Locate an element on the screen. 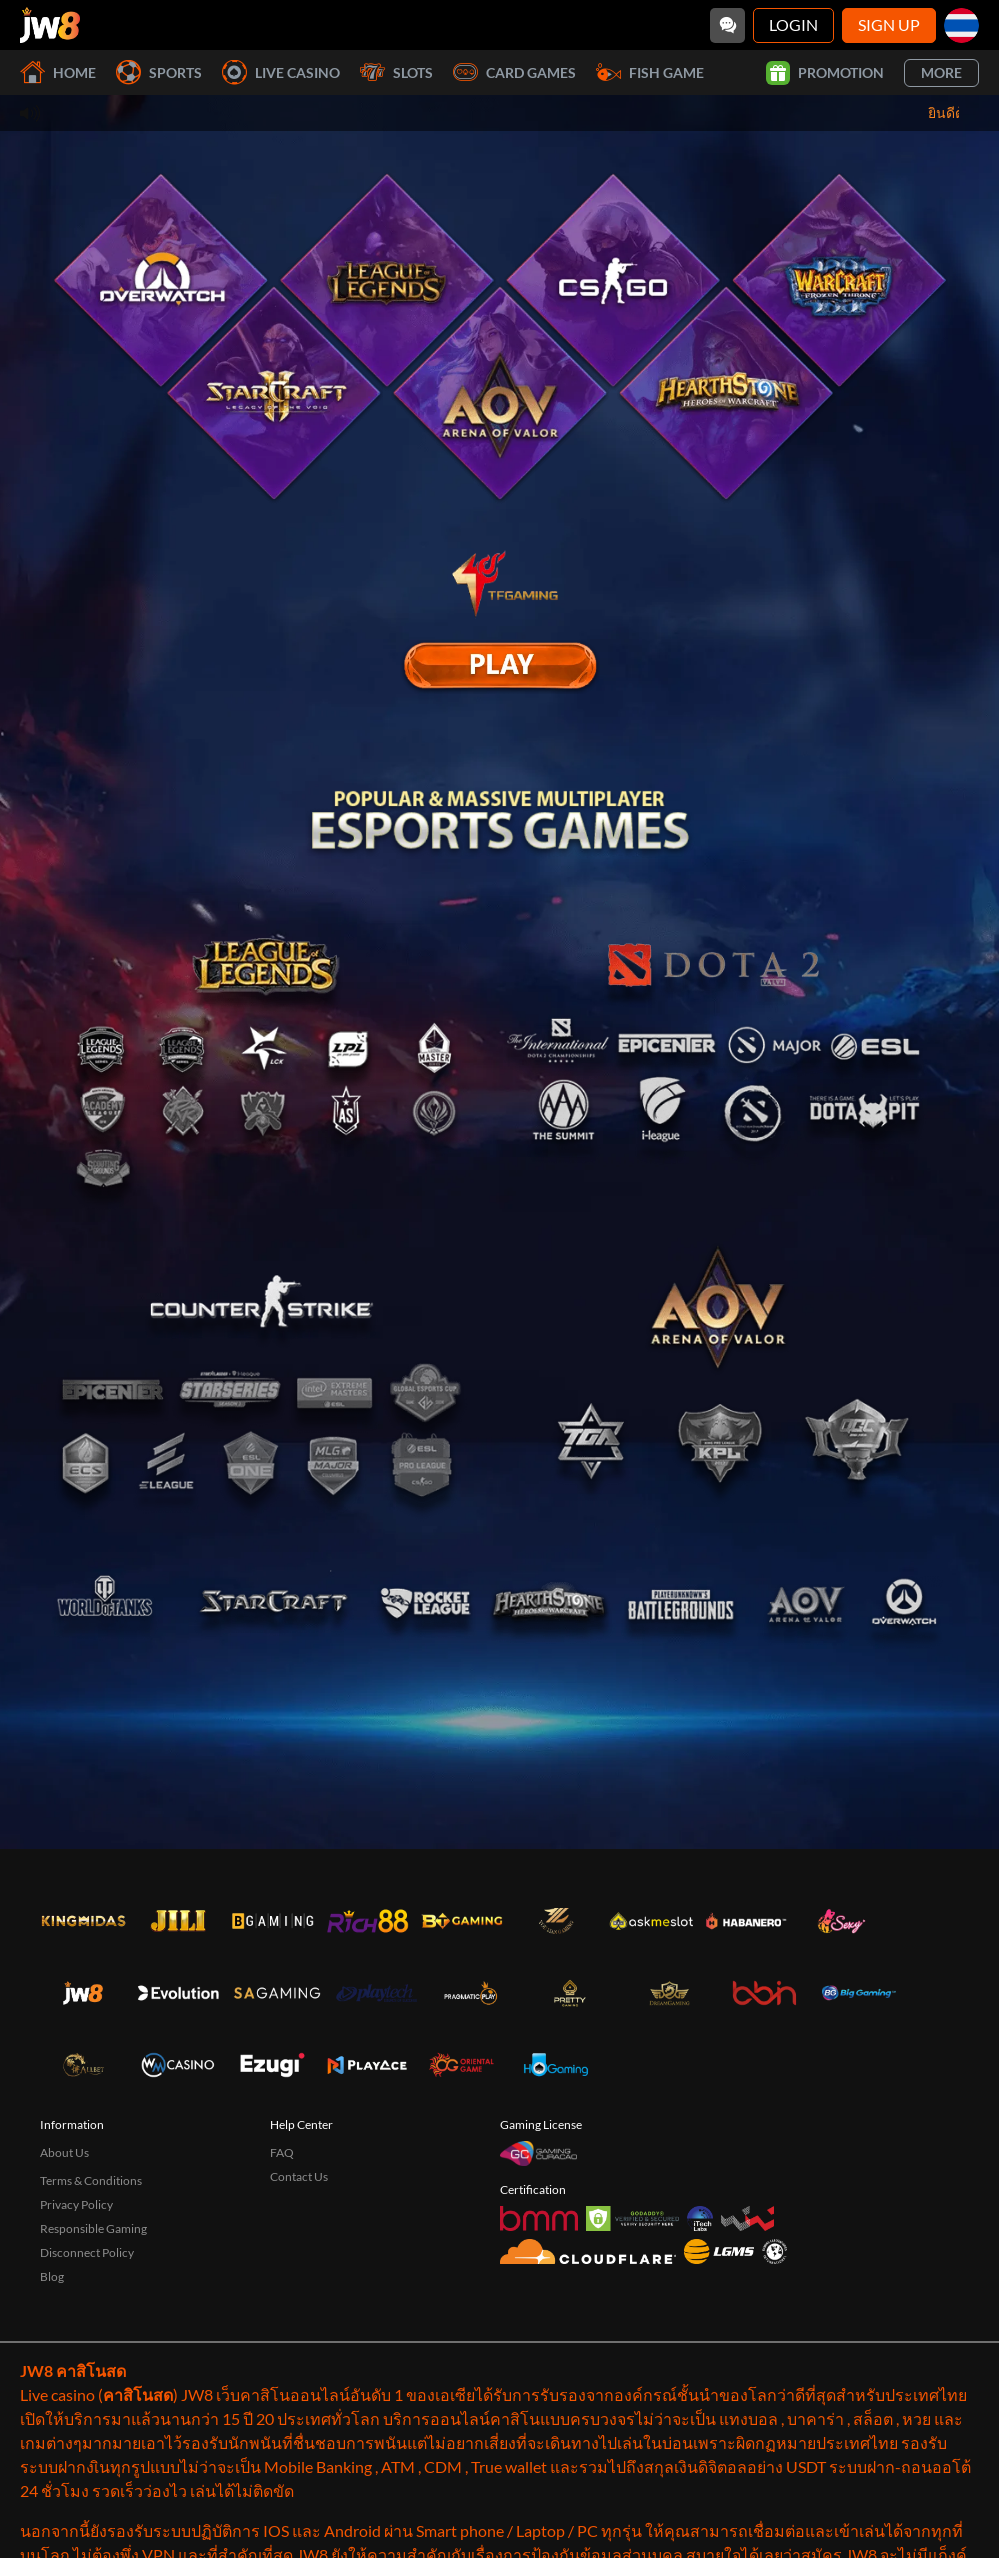  [Home] is located at coordinates (50, 25).